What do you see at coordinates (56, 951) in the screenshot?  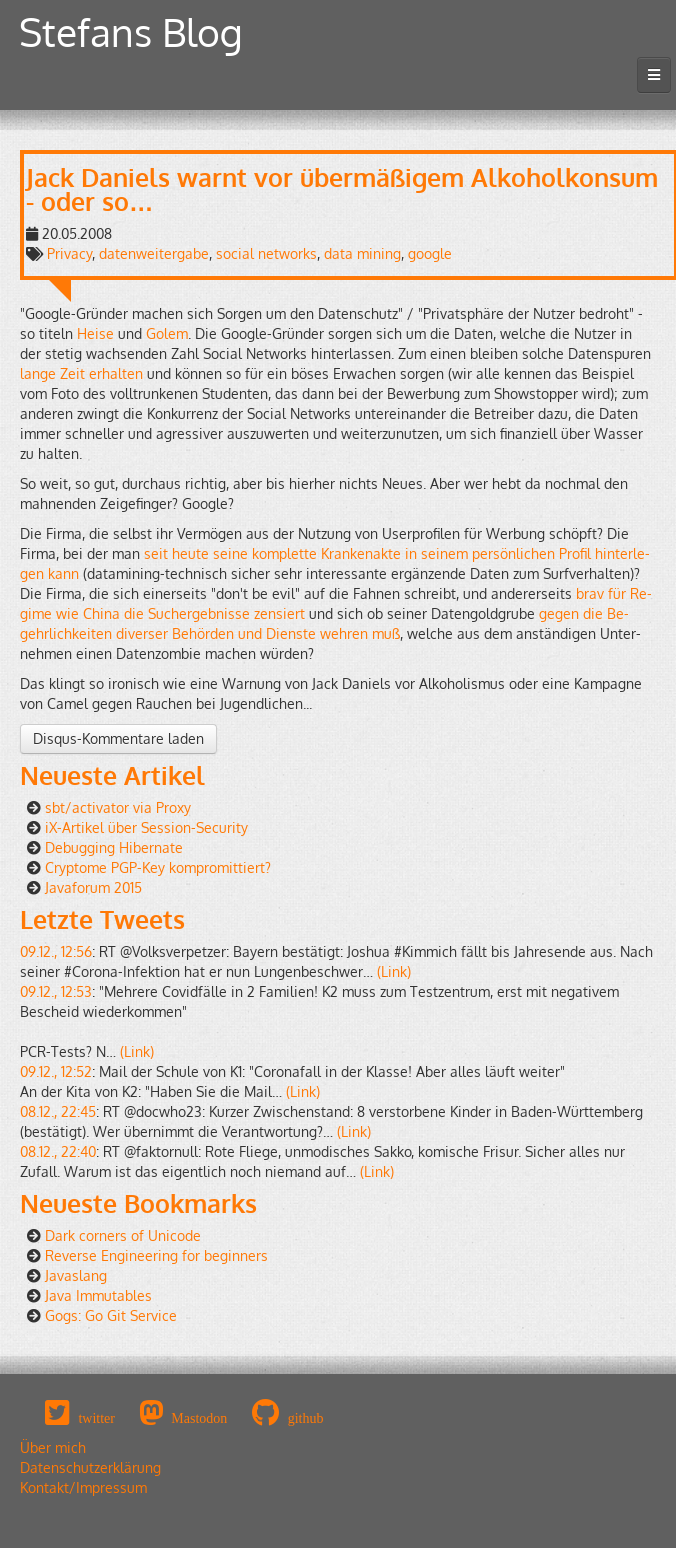 I see `09.12., 12:56` at bounding box center [56, 951].